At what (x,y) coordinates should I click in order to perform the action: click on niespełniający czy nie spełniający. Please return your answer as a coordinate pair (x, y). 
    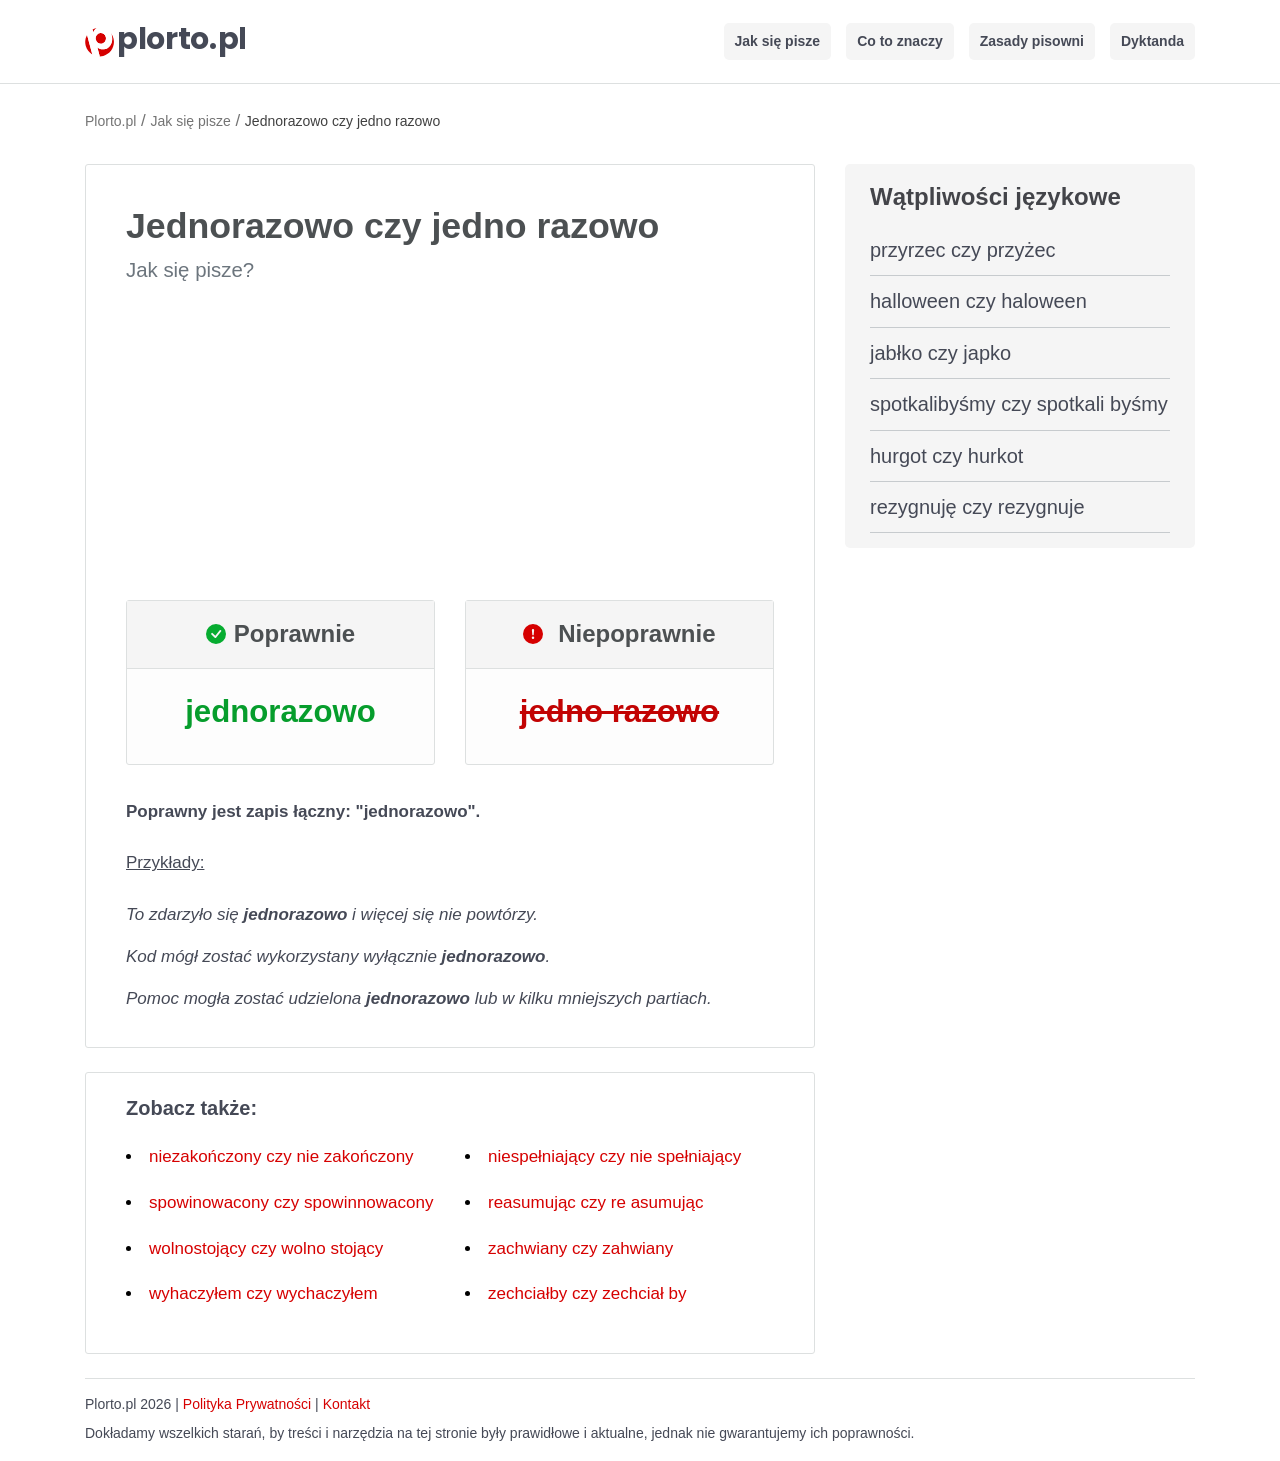
    Looking at the image, I should click on (614, 1156).